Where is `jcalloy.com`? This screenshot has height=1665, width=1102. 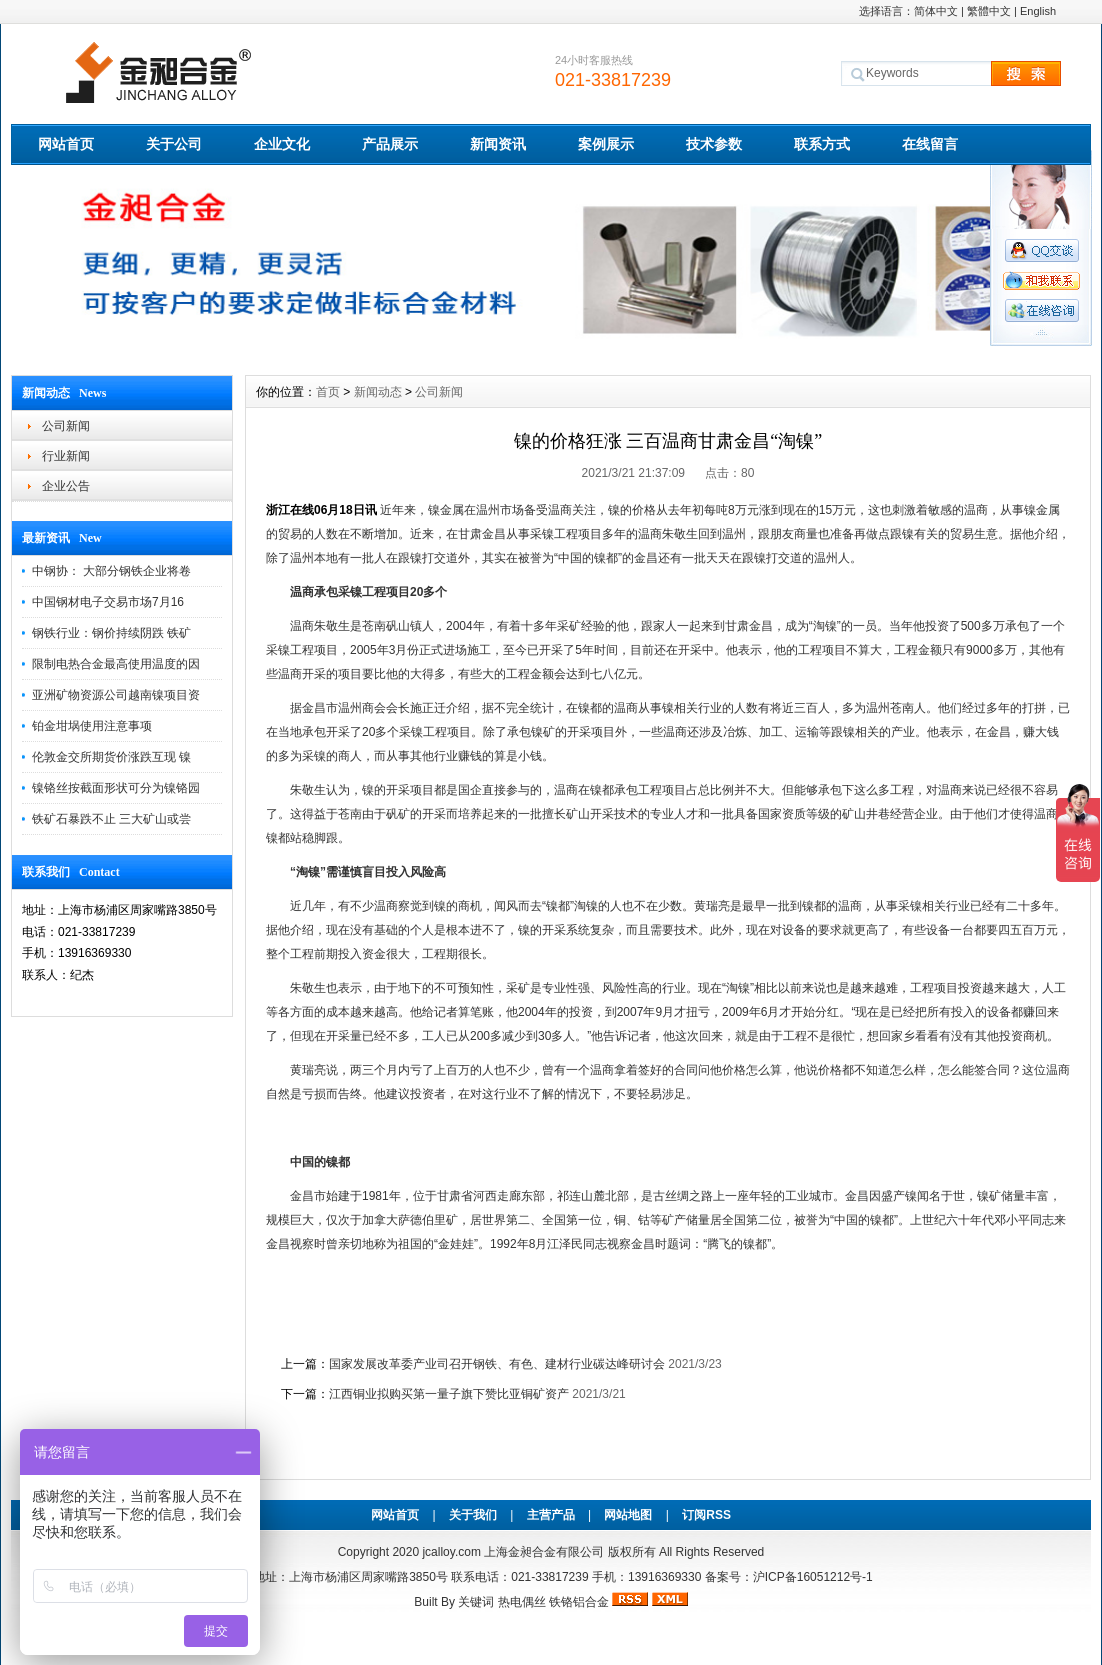 jcalloy.com is located at coordinates (451, 1552).